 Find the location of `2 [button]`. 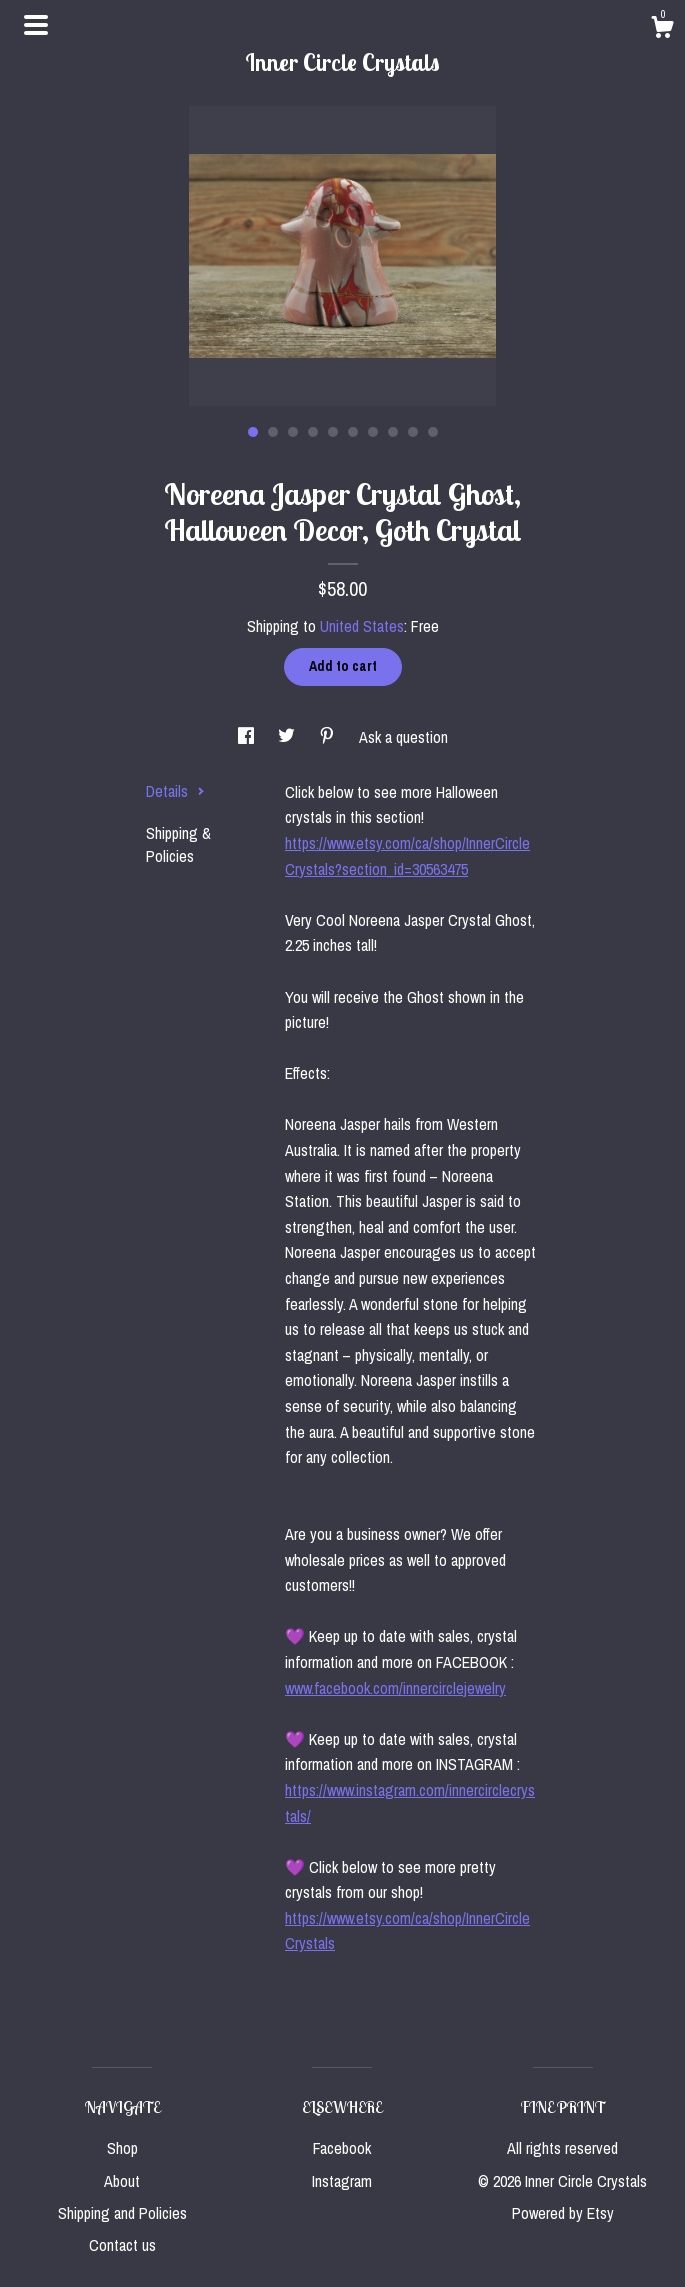

2 [button] is located at coordinates (273, 432).